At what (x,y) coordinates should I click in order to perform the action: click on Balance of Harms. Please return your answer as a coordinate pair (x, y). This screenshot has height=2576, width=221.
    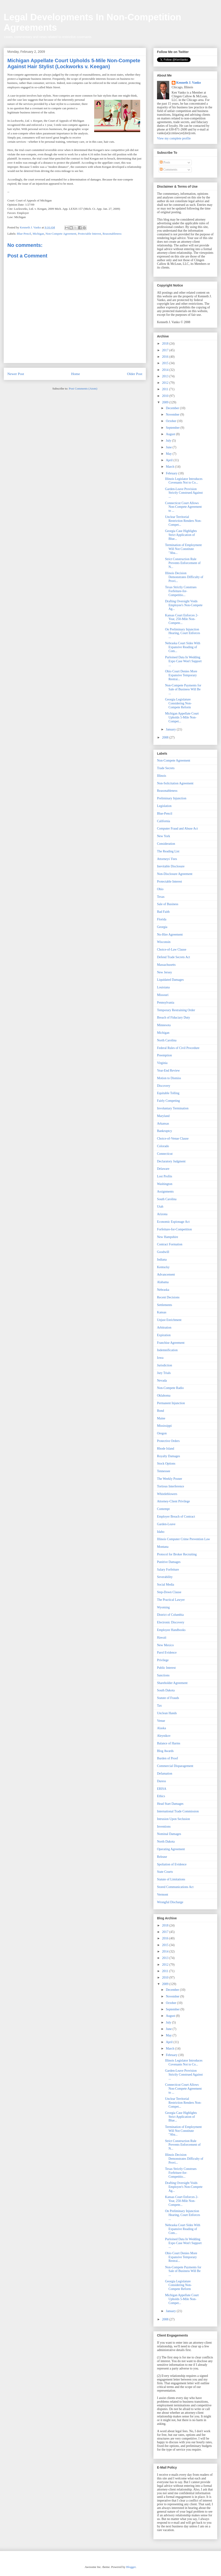
    Looking at the image, I should click on (168, 1743).